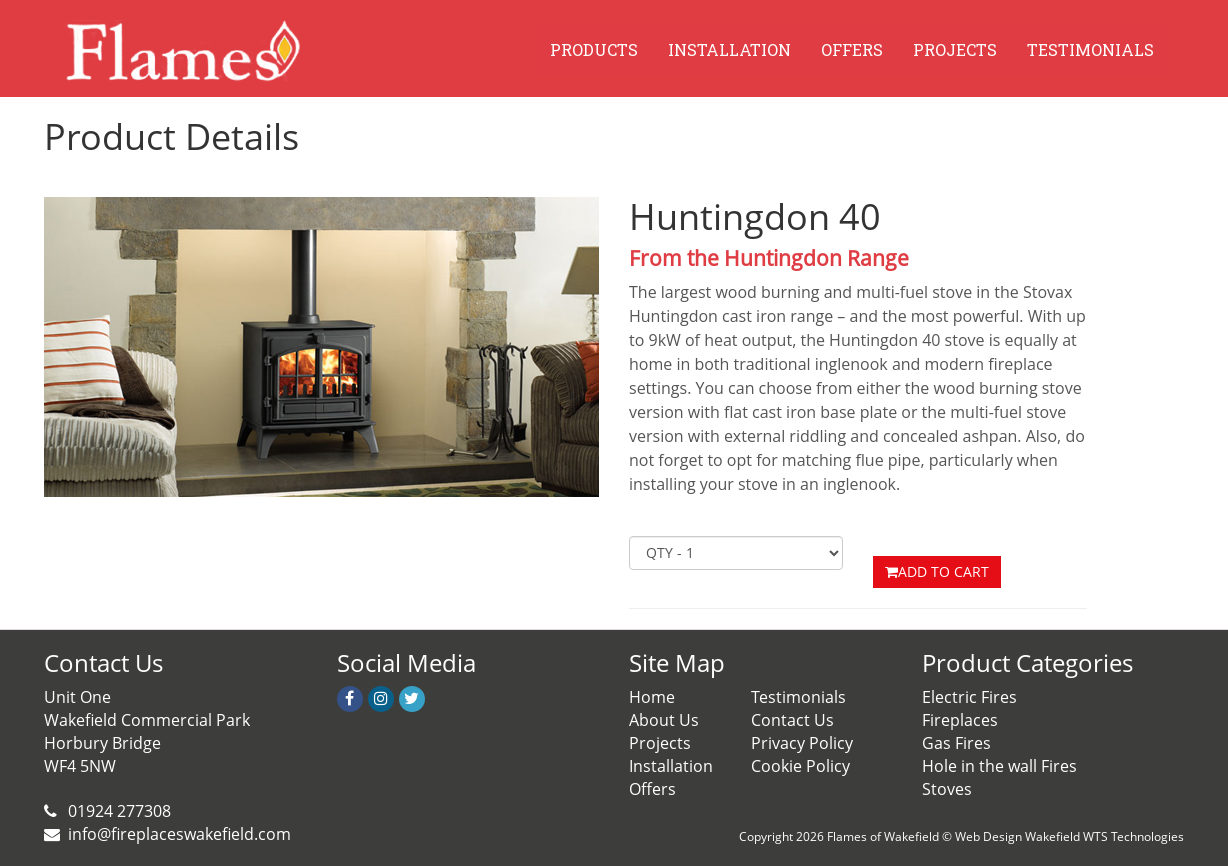 The height and width of the screenshot is (866, 1228). Describe the element at coordinates (792, 720) in the screenshot. I see `Contact Us` at that location.